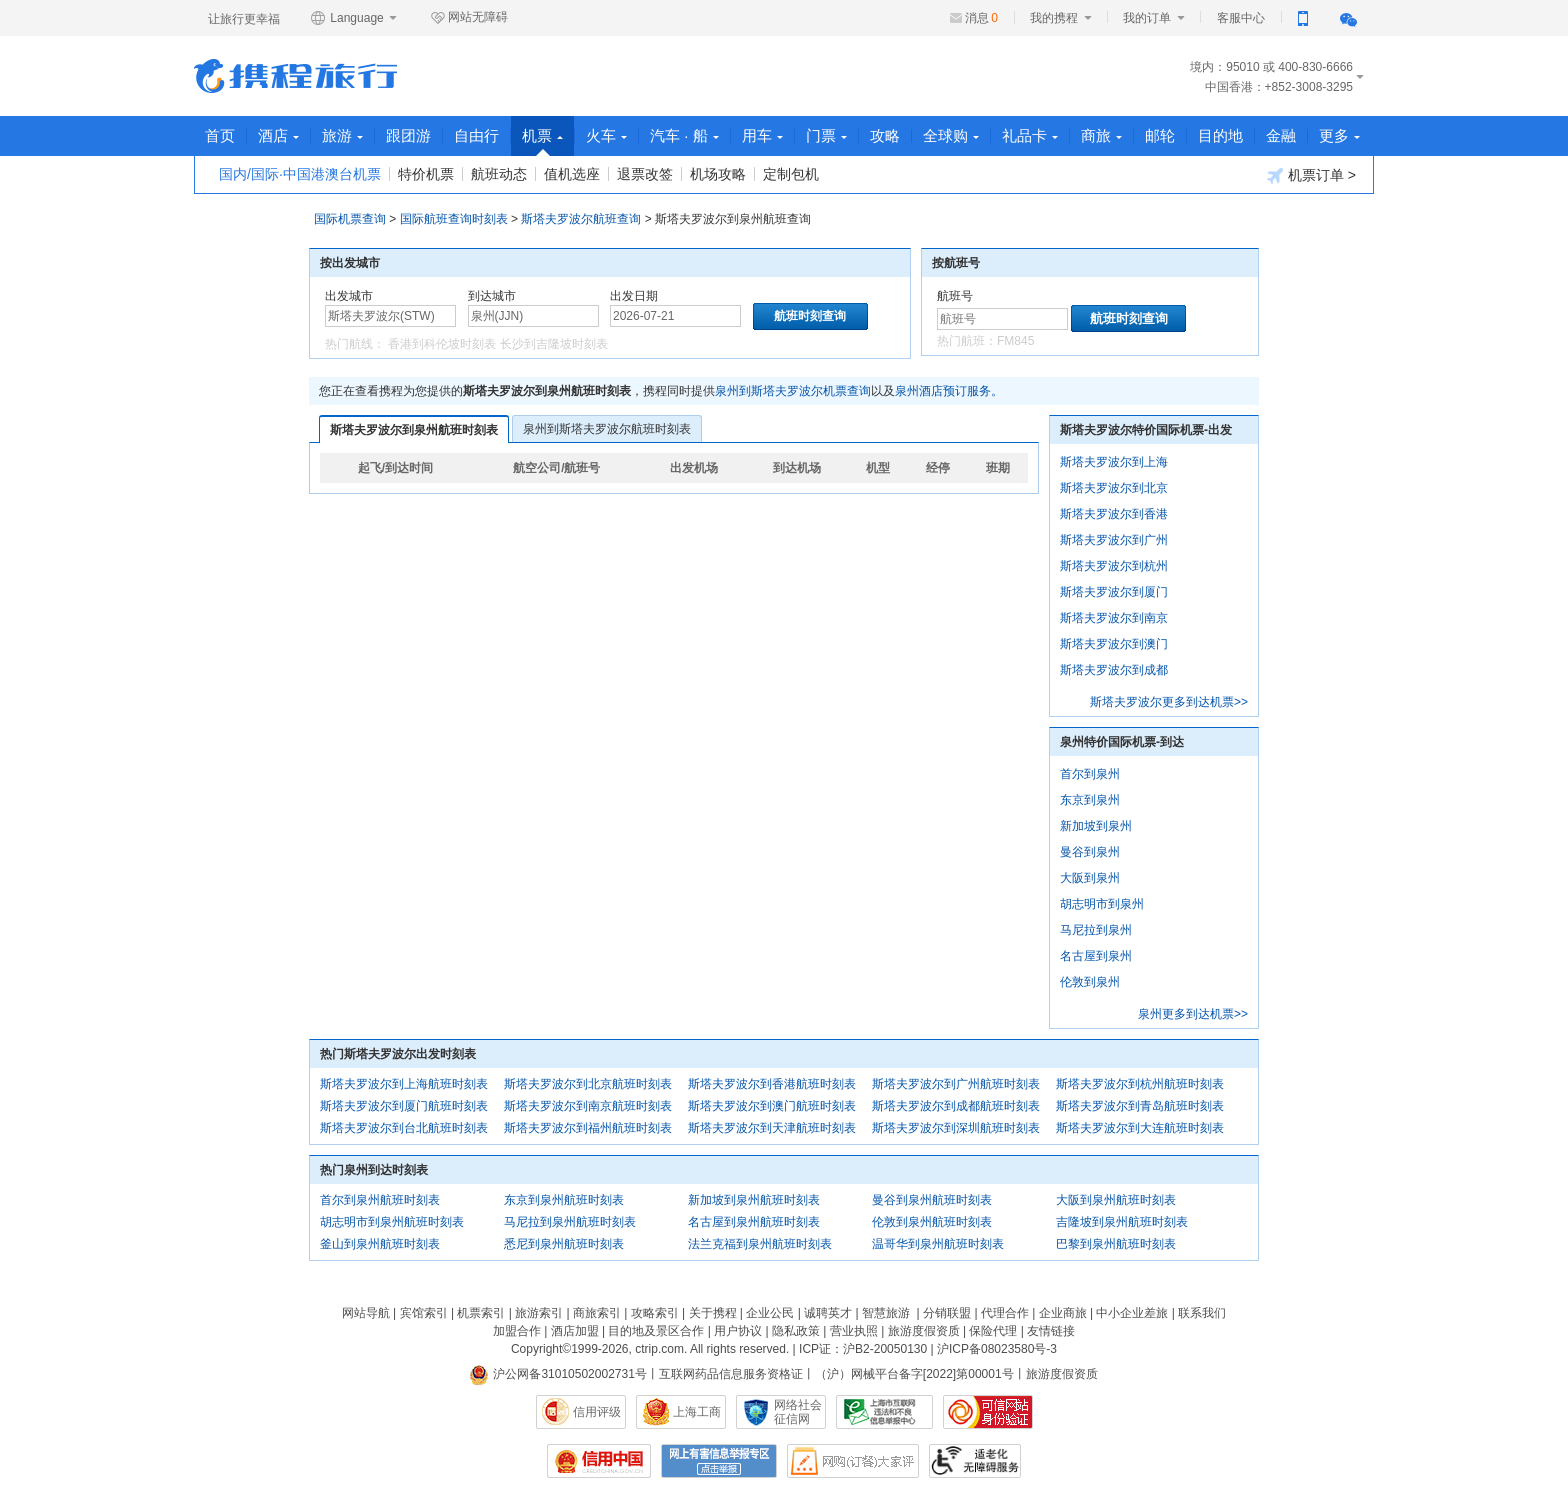  I want to click on 斯塔夫罗波尔到北京航班时刻表, so click(588, 1084).